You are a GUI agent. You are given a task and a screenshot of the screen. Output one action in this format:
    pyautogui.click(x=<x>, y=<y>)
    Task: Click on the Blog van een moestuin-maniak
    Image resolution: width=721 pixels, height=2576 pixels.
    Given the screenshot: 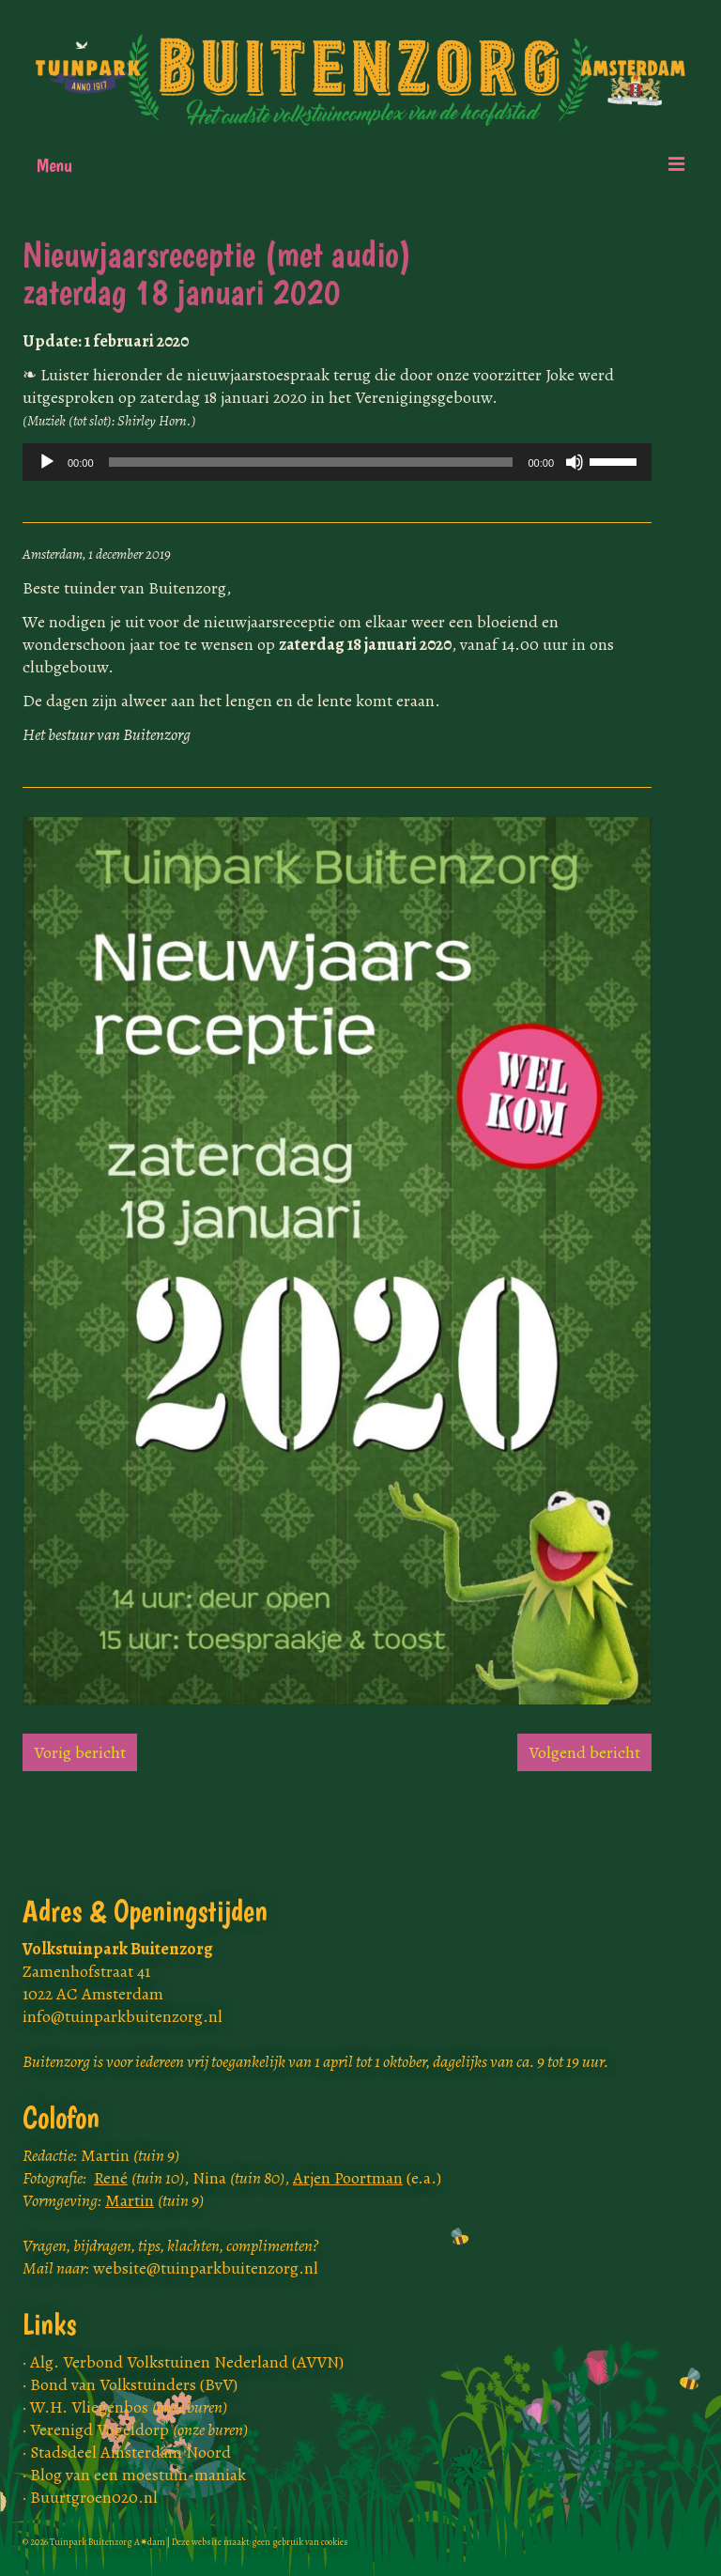 What is the action you would take?
    pyautogui.click(x=138, y=2474)
    